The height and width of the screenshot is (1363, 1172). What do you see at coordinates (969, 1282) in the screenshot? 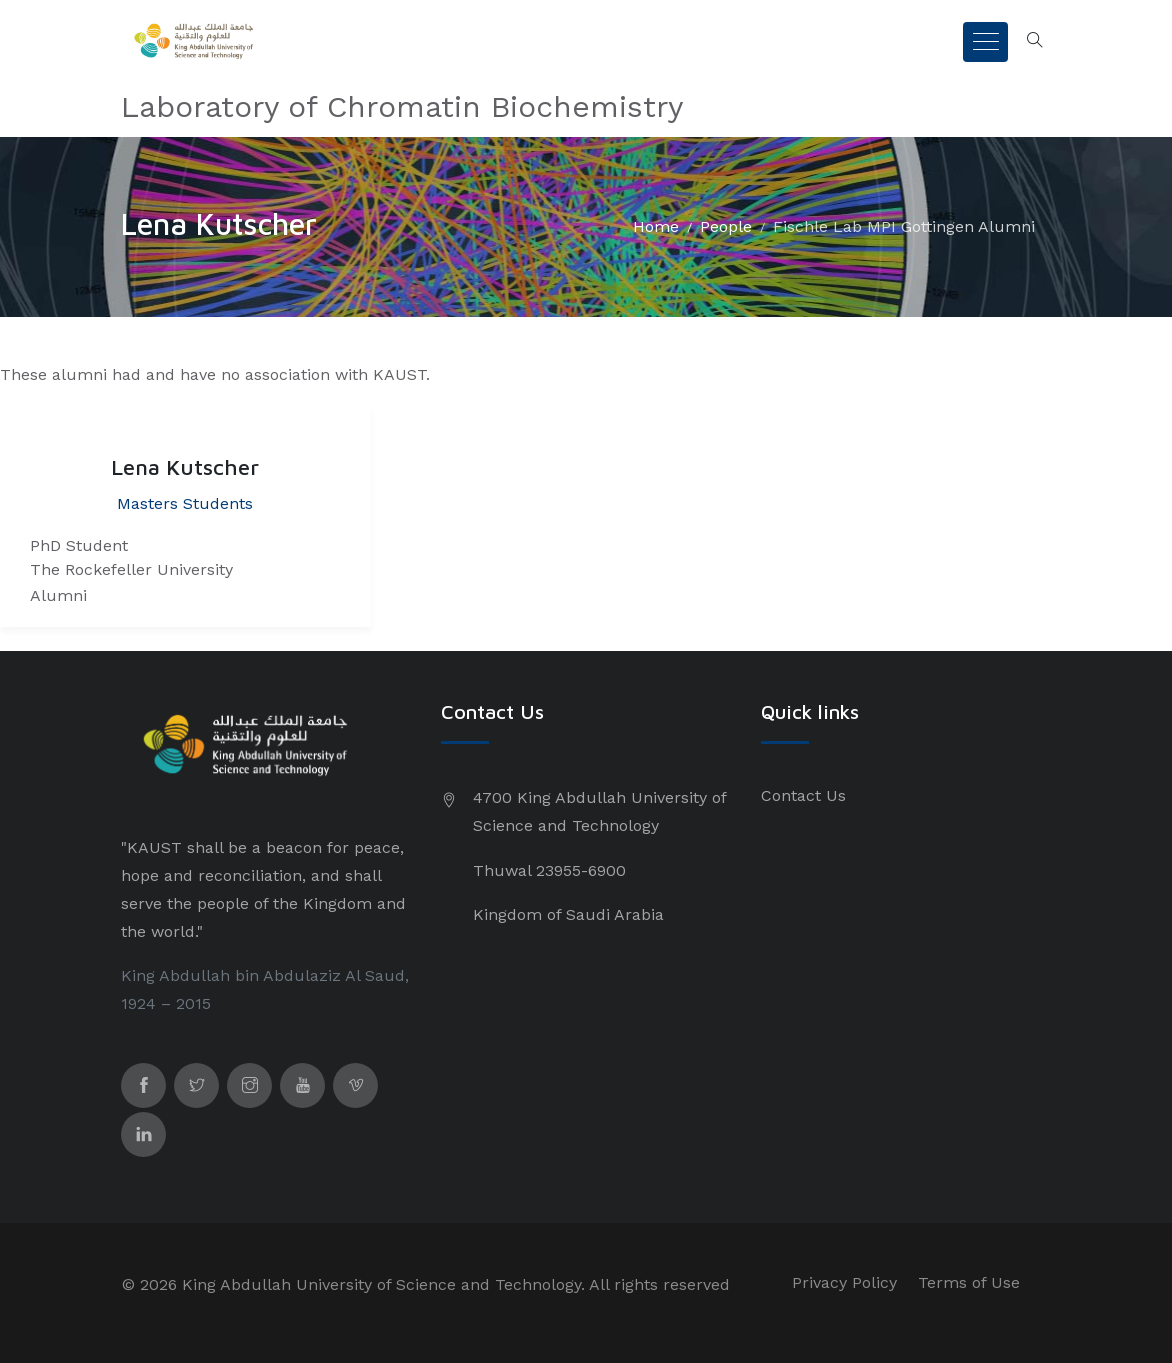
I see `Terms of Use` at bounding box center [969, 1282].